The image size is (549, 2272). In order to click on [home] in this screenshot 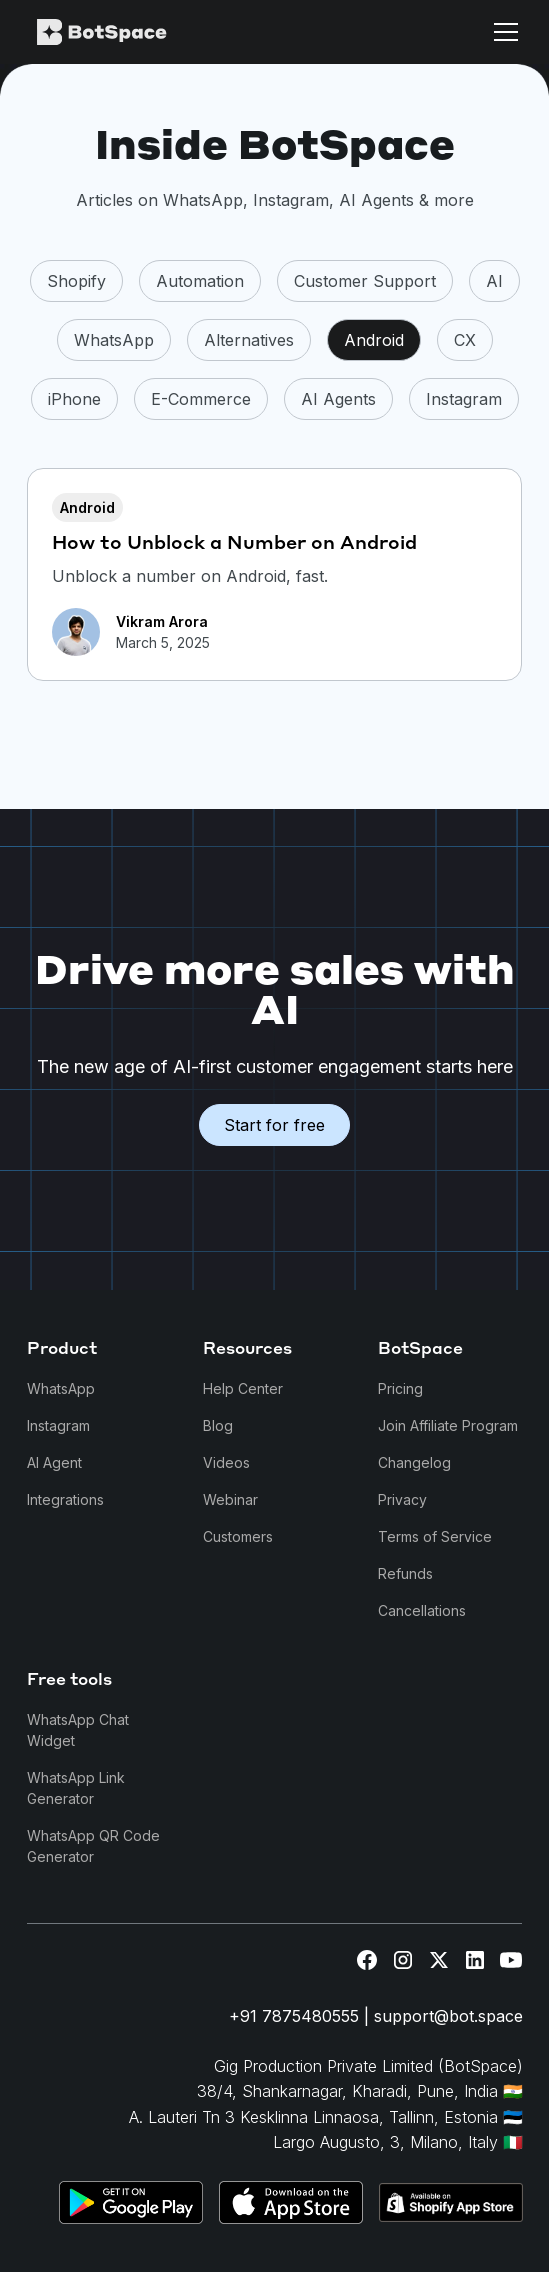, I will do `click(137, 32)`.